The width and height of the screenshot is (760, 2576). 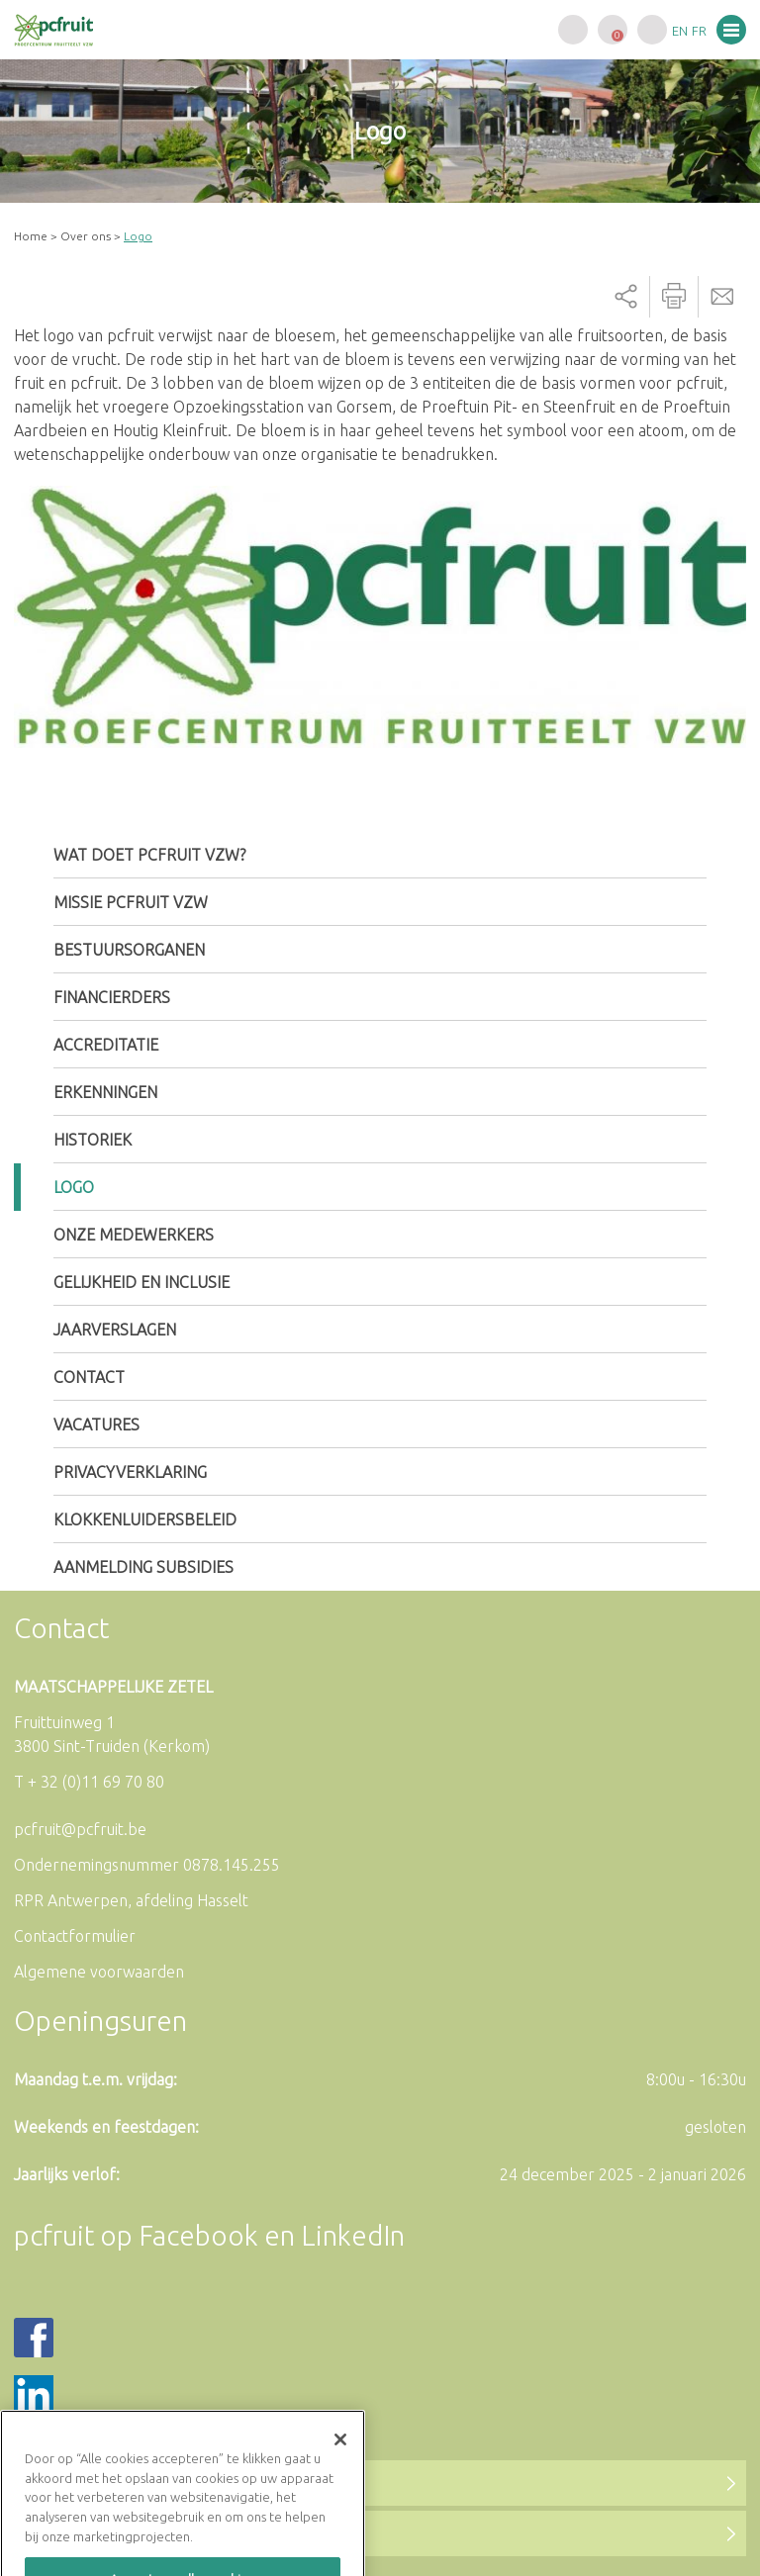 What do you see at coordinates (31, 236) in the screenshot?
I see `Home` at bounding box center [31, 236].